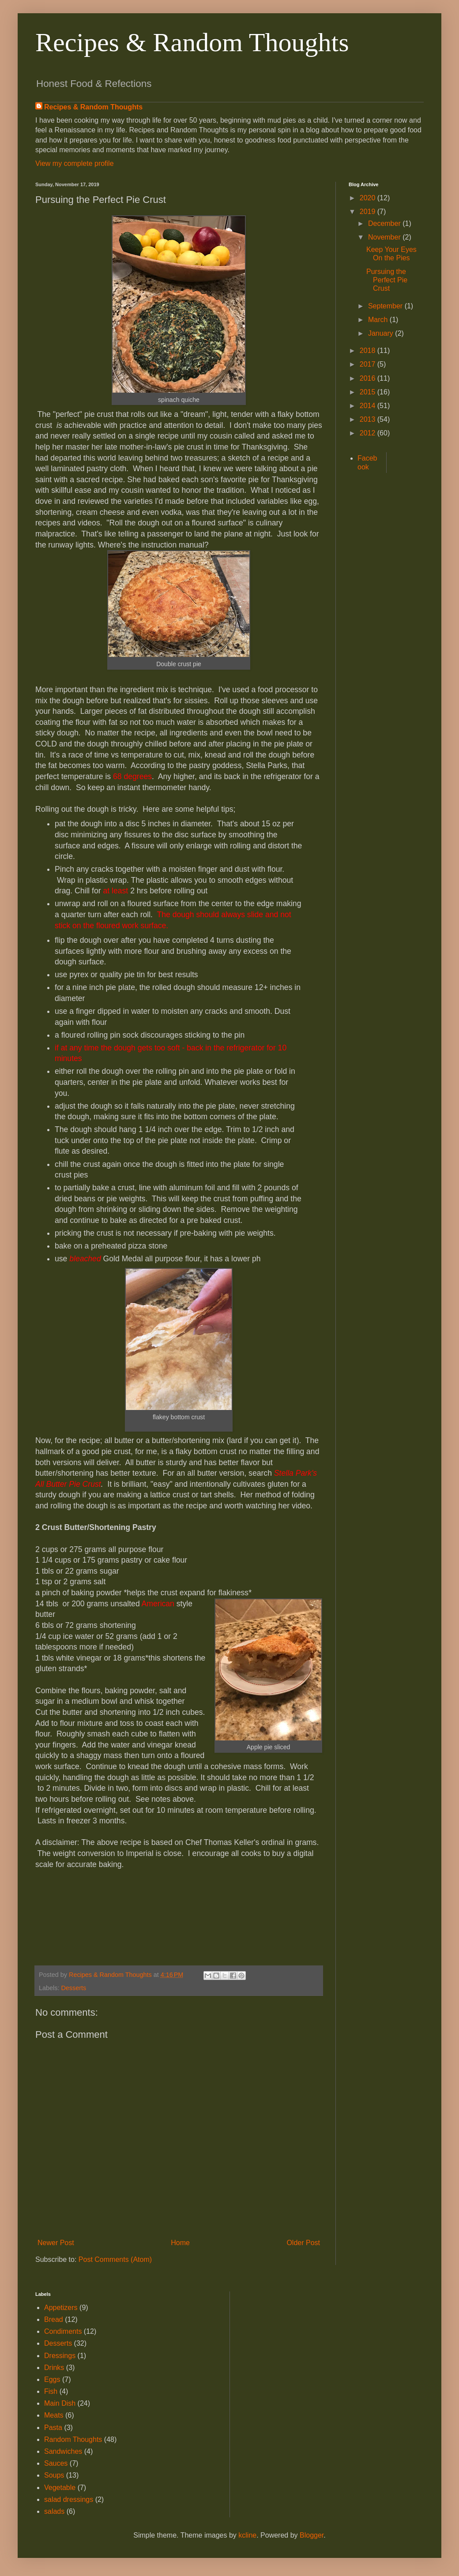  What do you see at coordinates (385, 223) in the screenshot?
I see `December` at bounding box center [385, 223].